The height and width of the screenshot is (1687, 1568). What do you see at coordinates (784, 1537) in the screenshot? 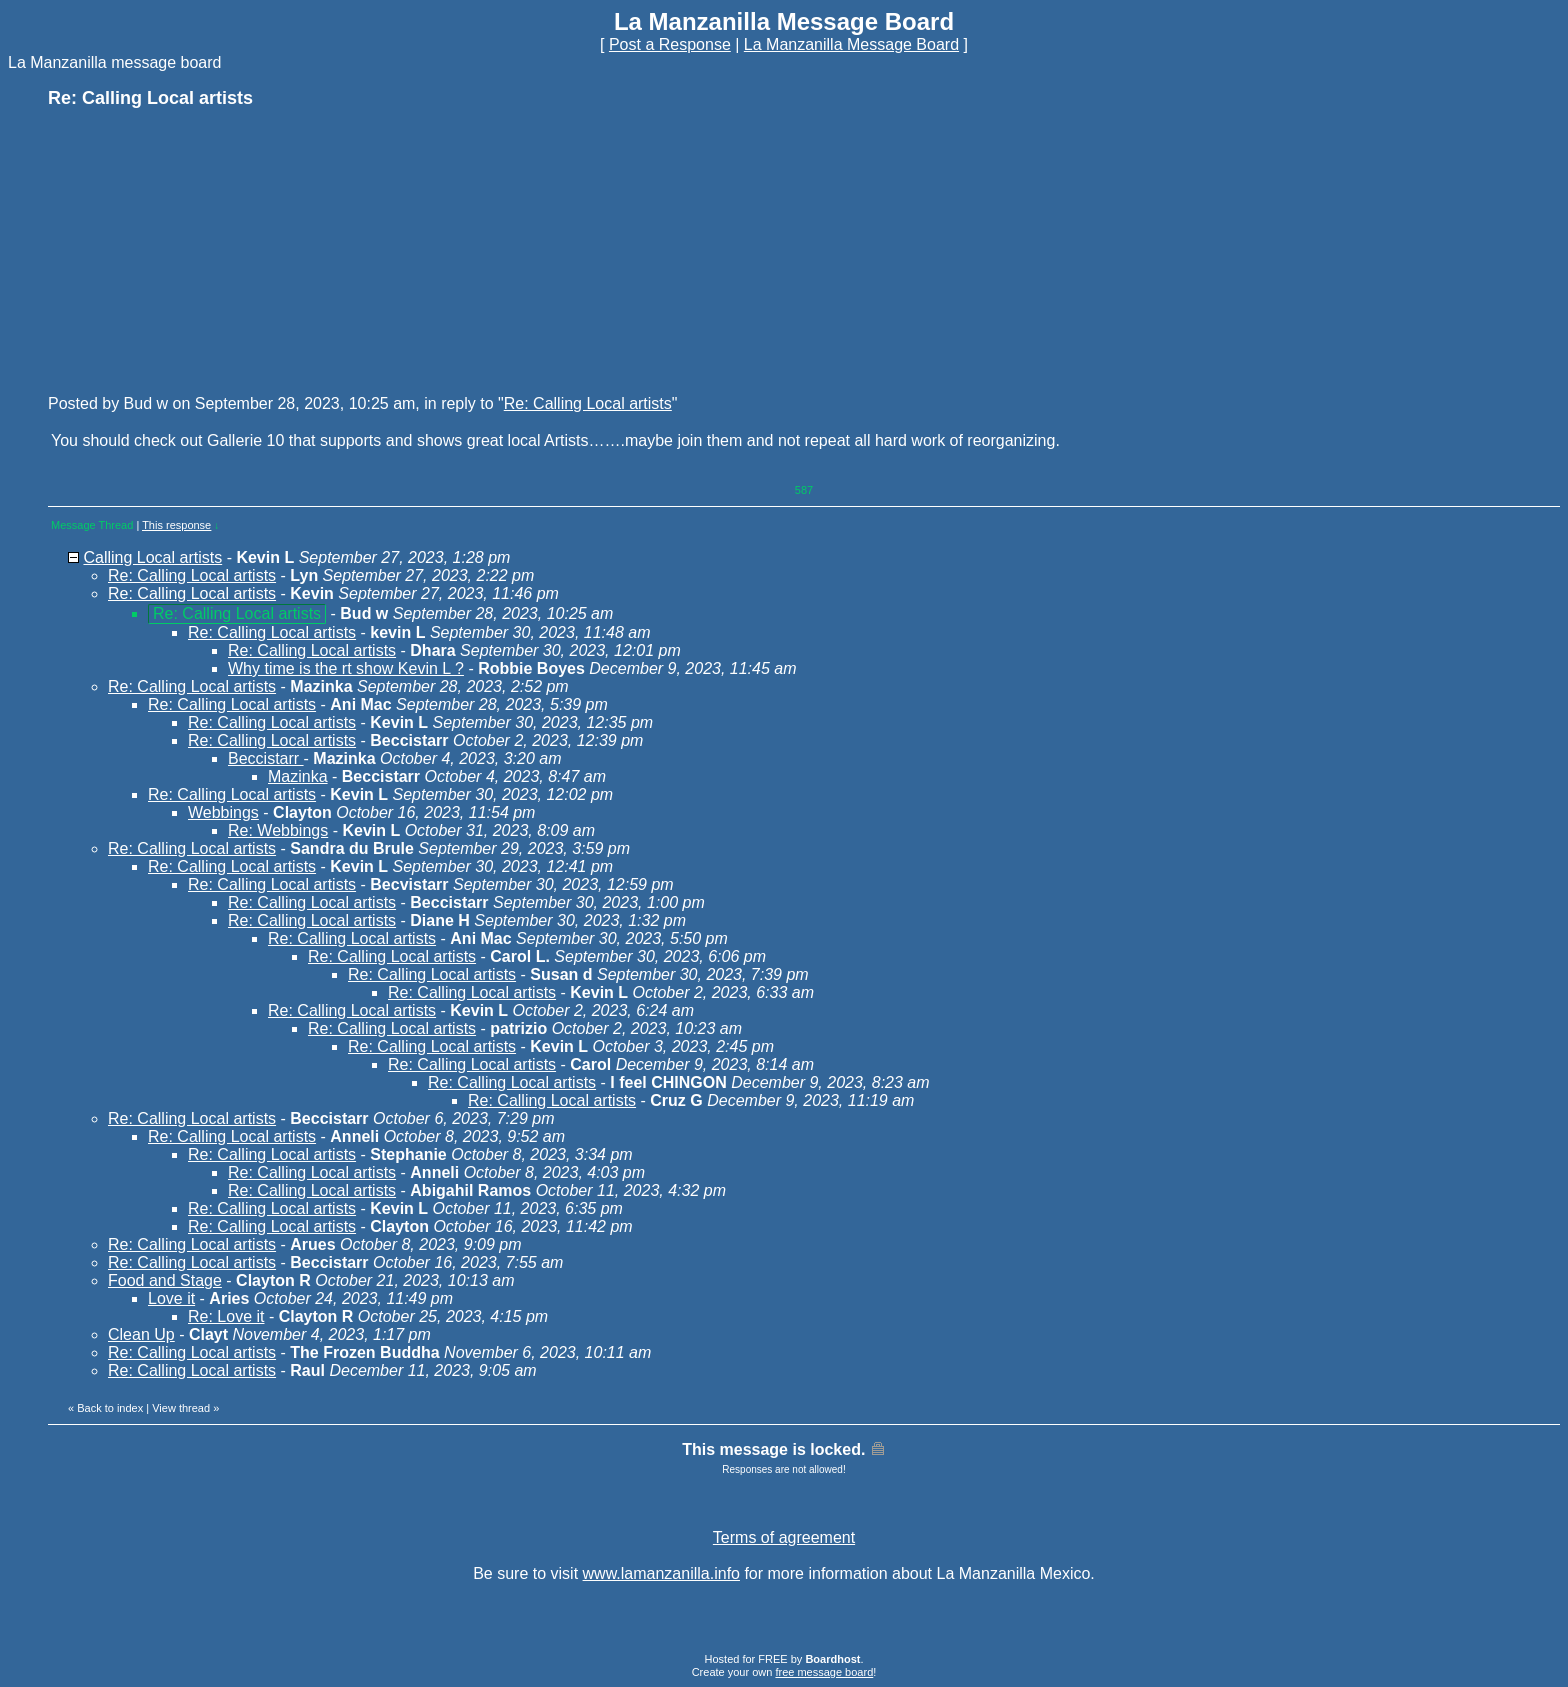
I see `Terms of agreement` at bounding box center [784, 1537].